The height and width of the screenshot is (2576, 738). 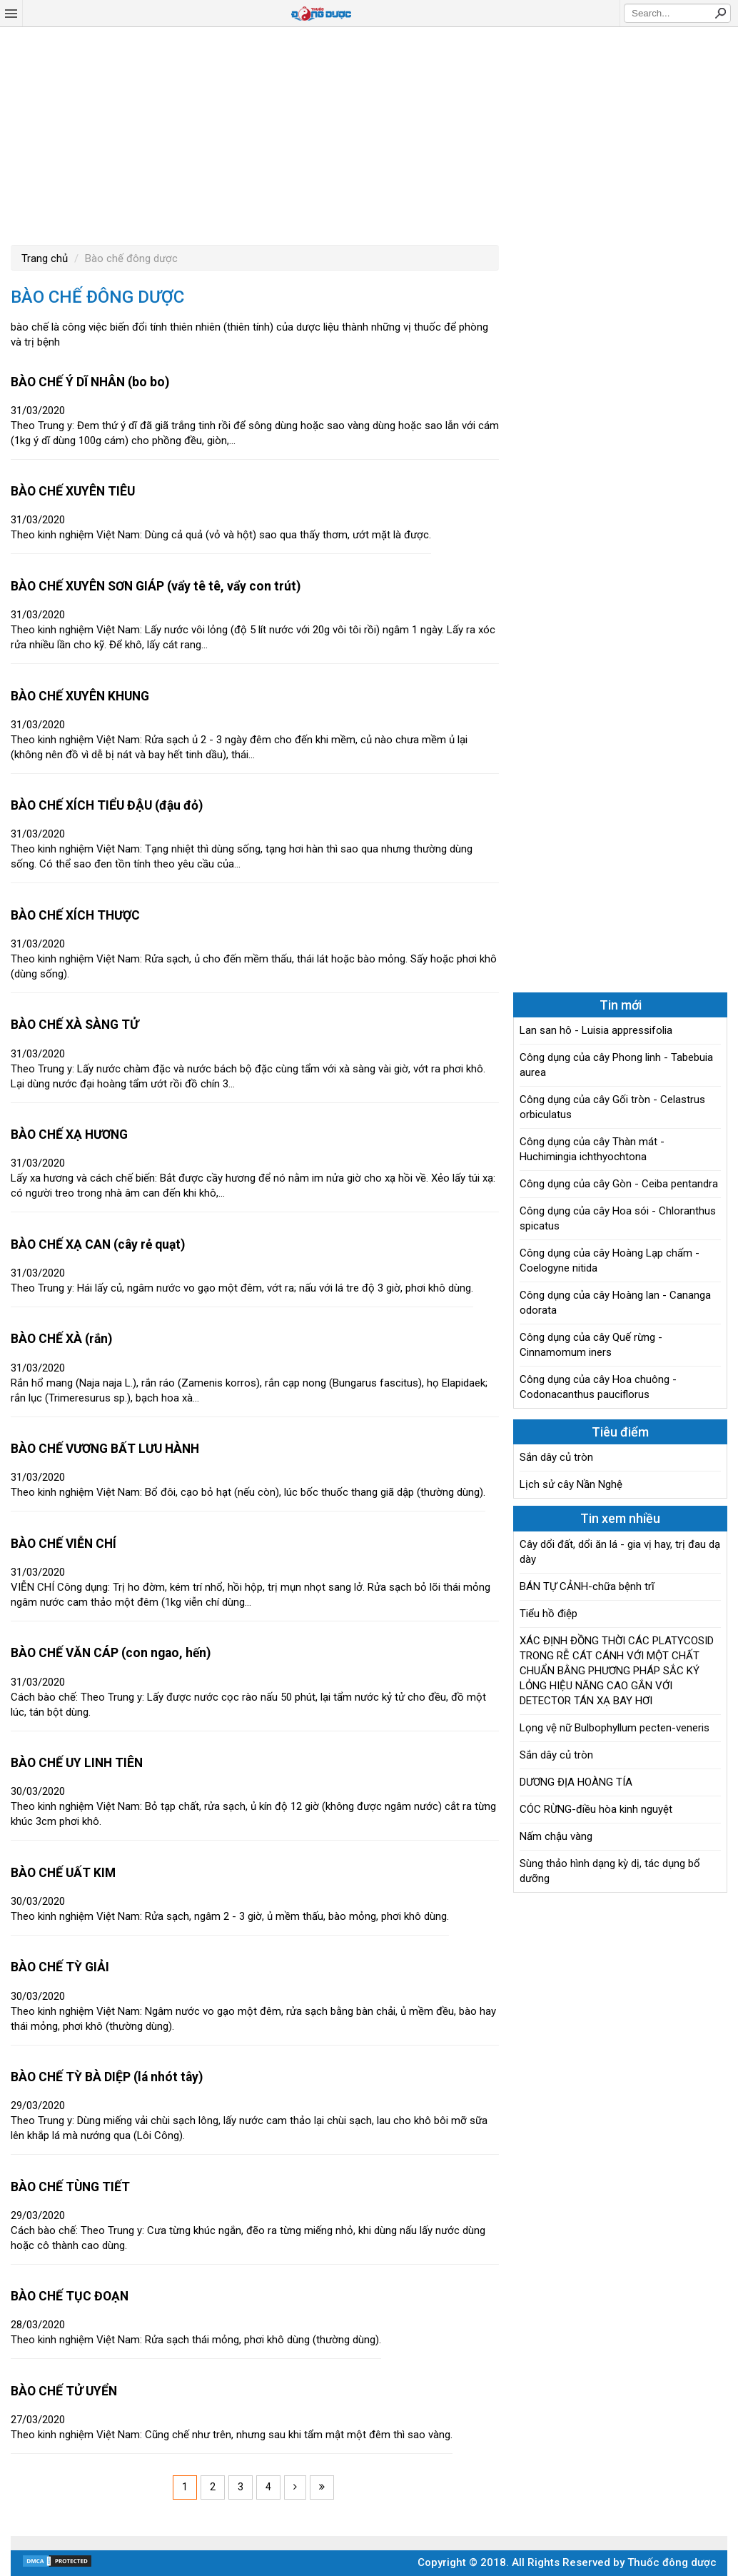 What do you see at coordinates (576, 1782) in the screenshot?
I see `DƯƠNG ĐỊA HOÀNG TÍA` at bounding box center [576, 1782].